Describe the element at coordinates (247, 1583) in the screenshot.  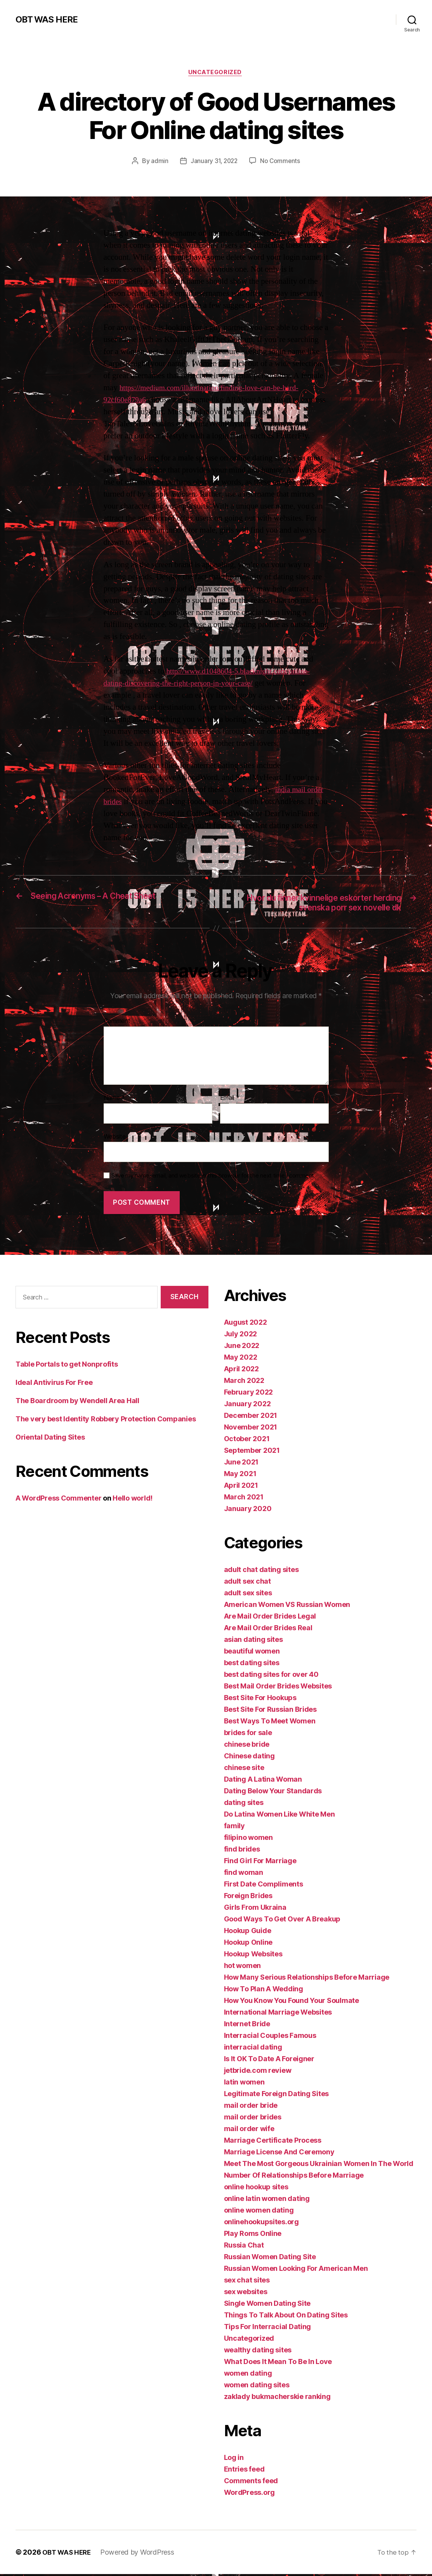
I see `adult sex chat` at that location.